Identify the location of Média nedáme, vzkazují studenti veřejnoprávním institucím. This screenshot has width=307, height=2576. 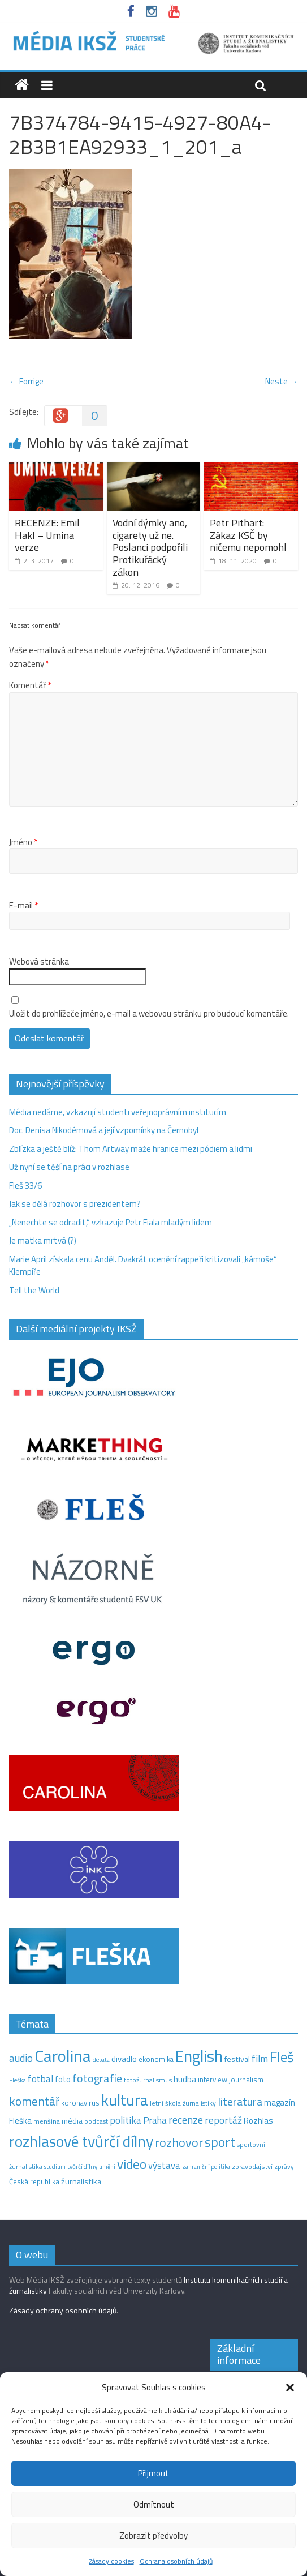
(117, 1111).